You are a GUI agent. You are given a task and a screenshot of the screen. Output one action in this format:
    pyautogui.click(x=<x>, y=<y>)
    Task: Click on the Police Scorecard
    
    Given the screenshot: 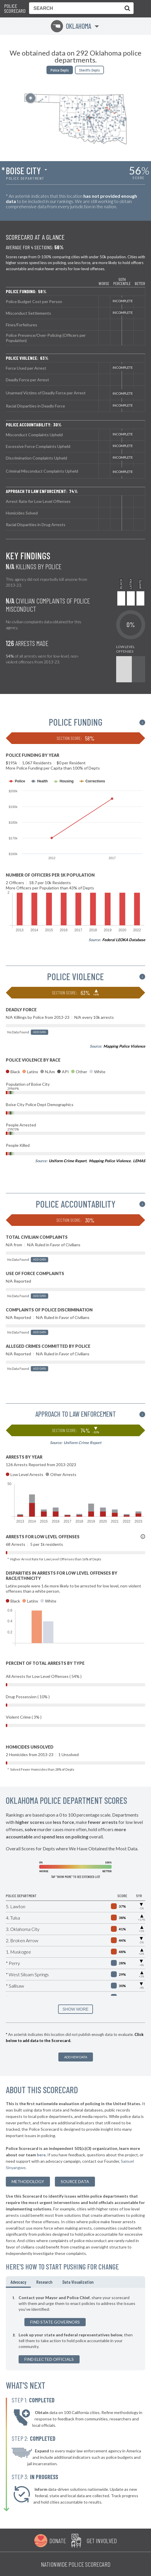 What is the action you would take?
    pyautogui.click(x=15, y=8)
    